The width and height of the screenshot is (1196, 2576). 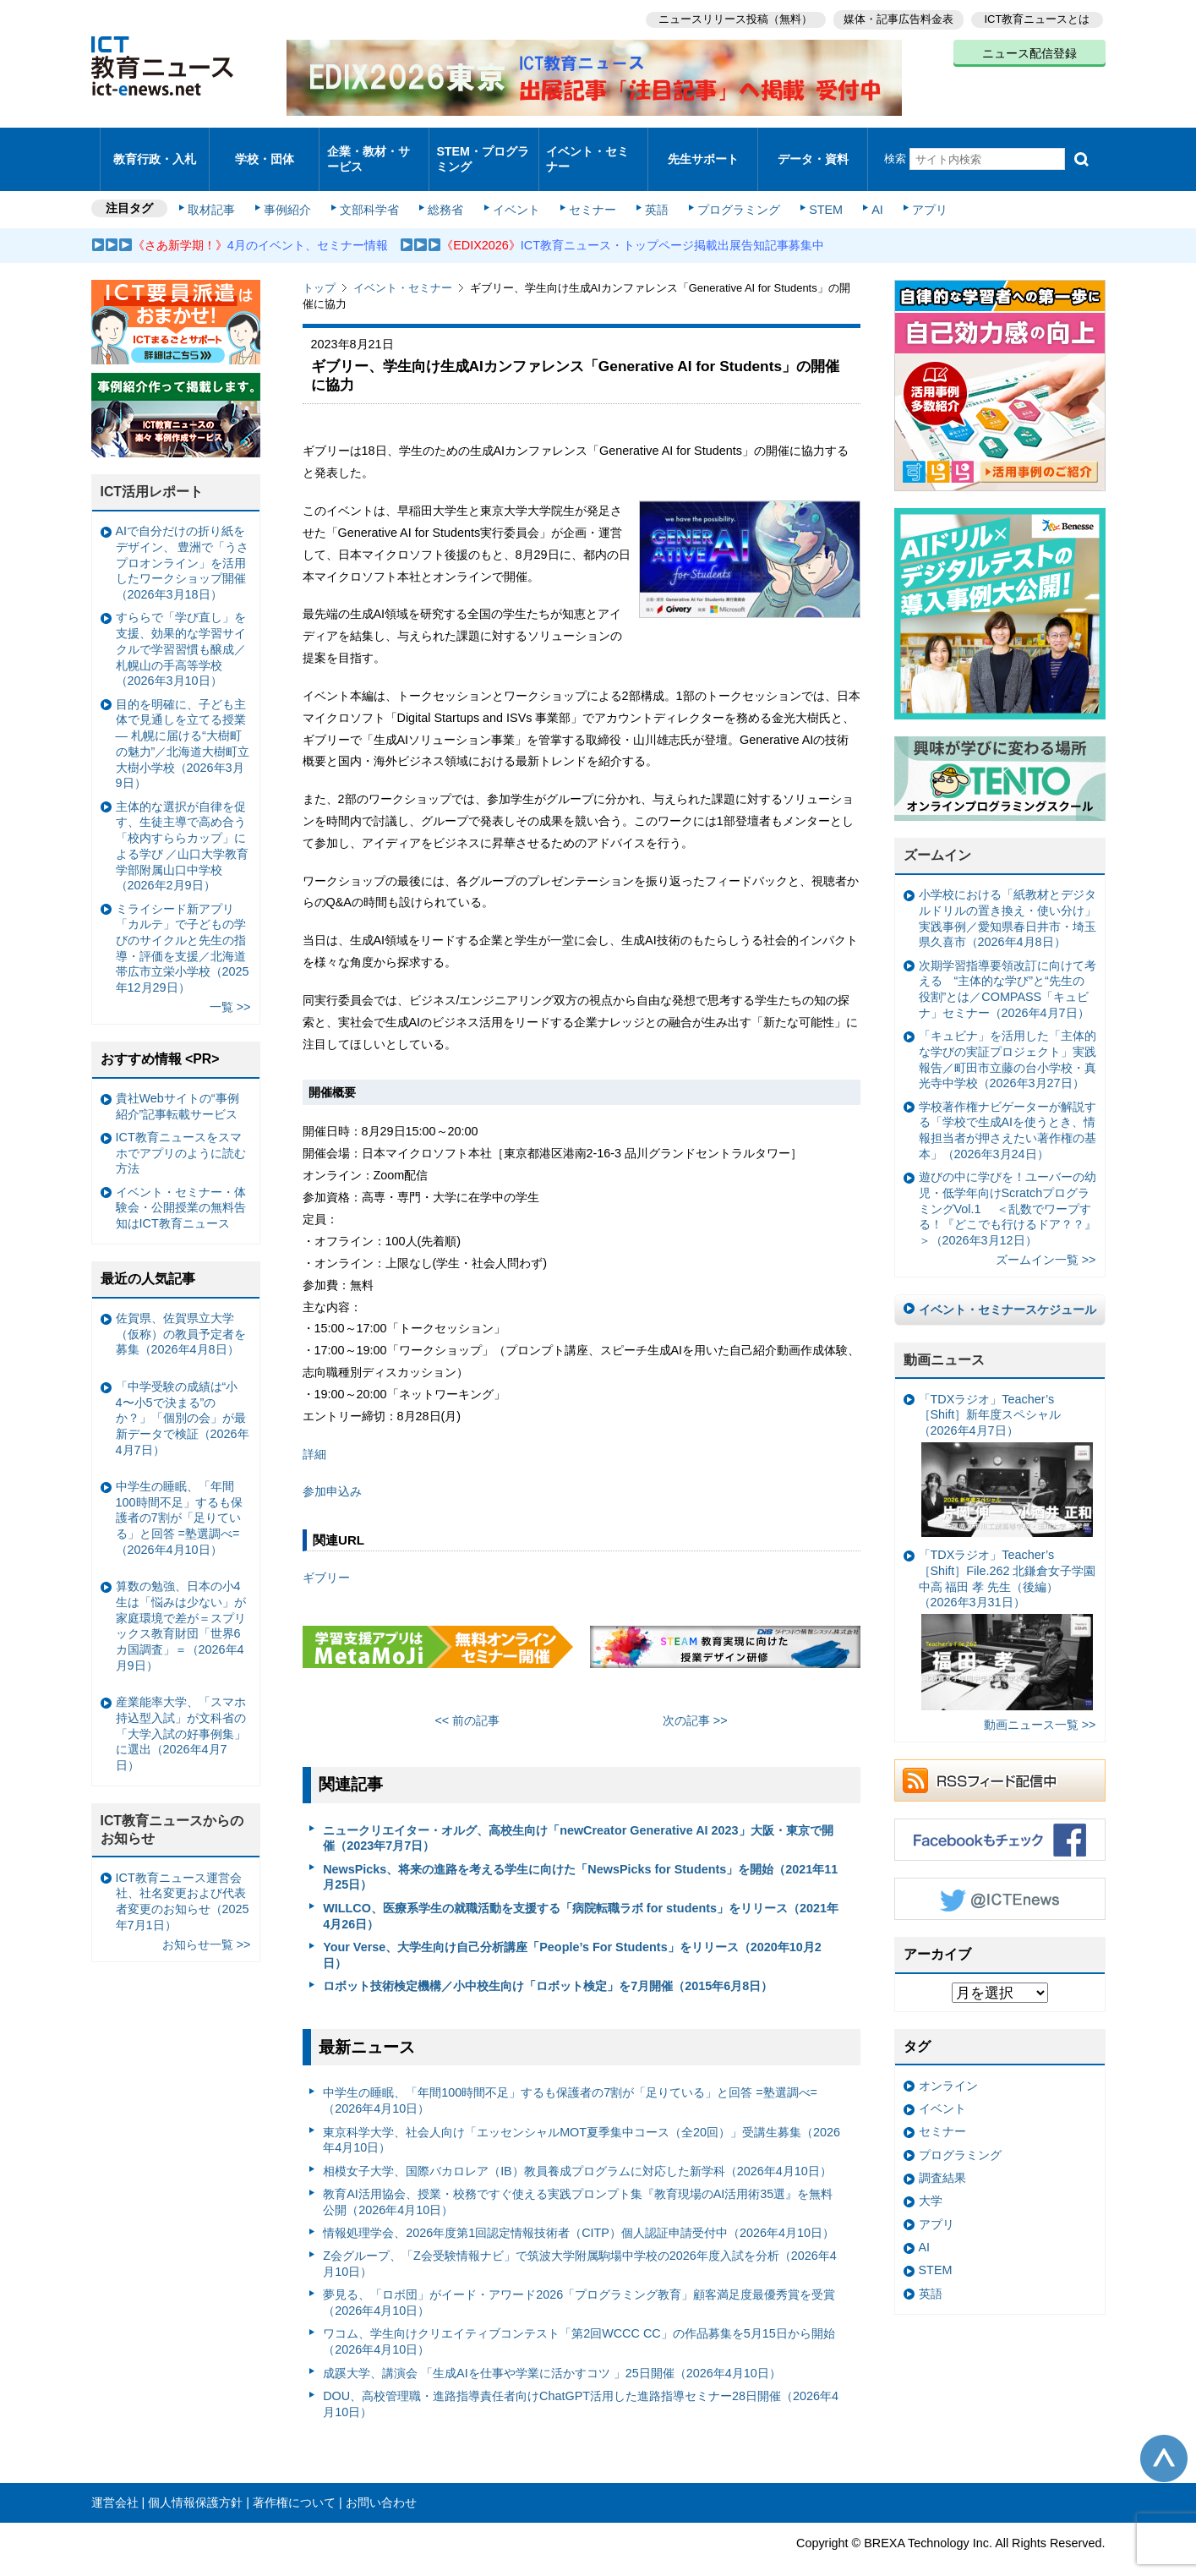 I want to click on 媒体・記事広告料金表, so click(x=896, y=17).